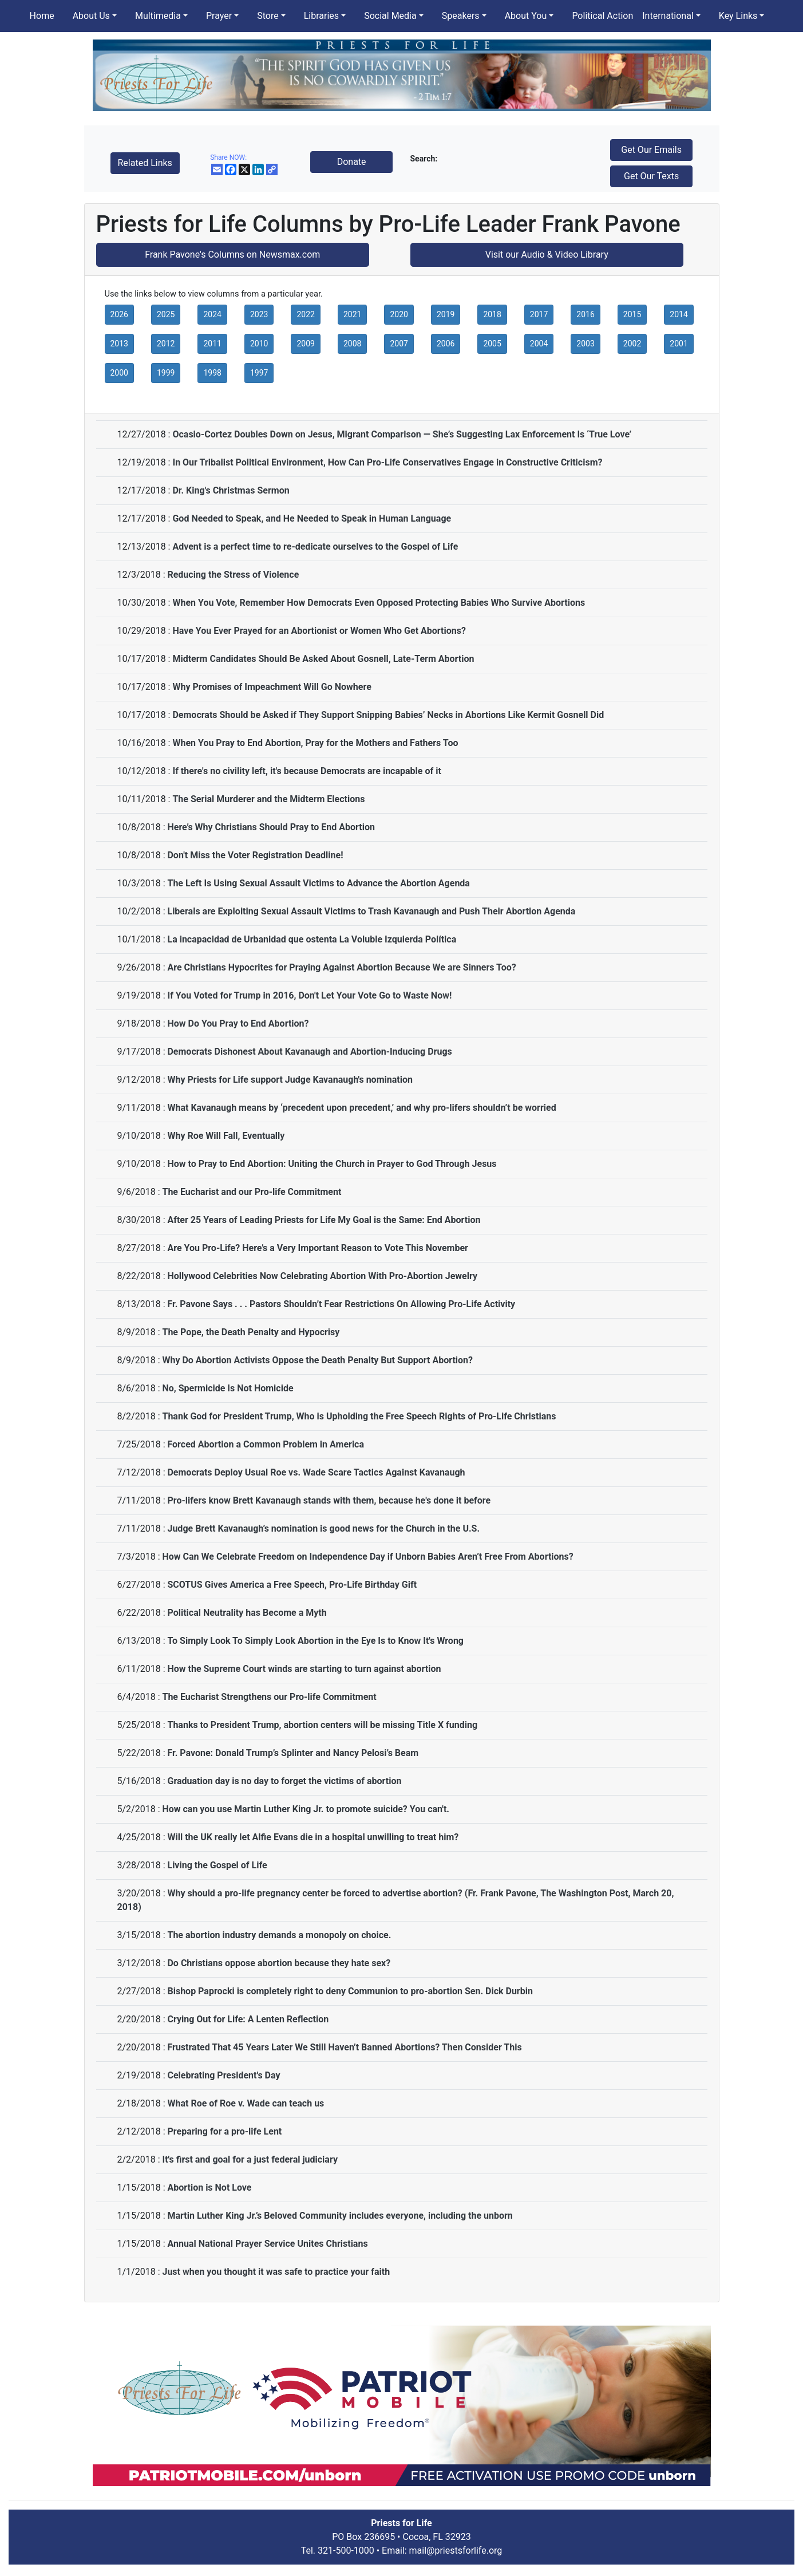 The image size is (803, 2576). I want to click on Do Christians oppose abortion because they hate sex?, so click(278, 1963).